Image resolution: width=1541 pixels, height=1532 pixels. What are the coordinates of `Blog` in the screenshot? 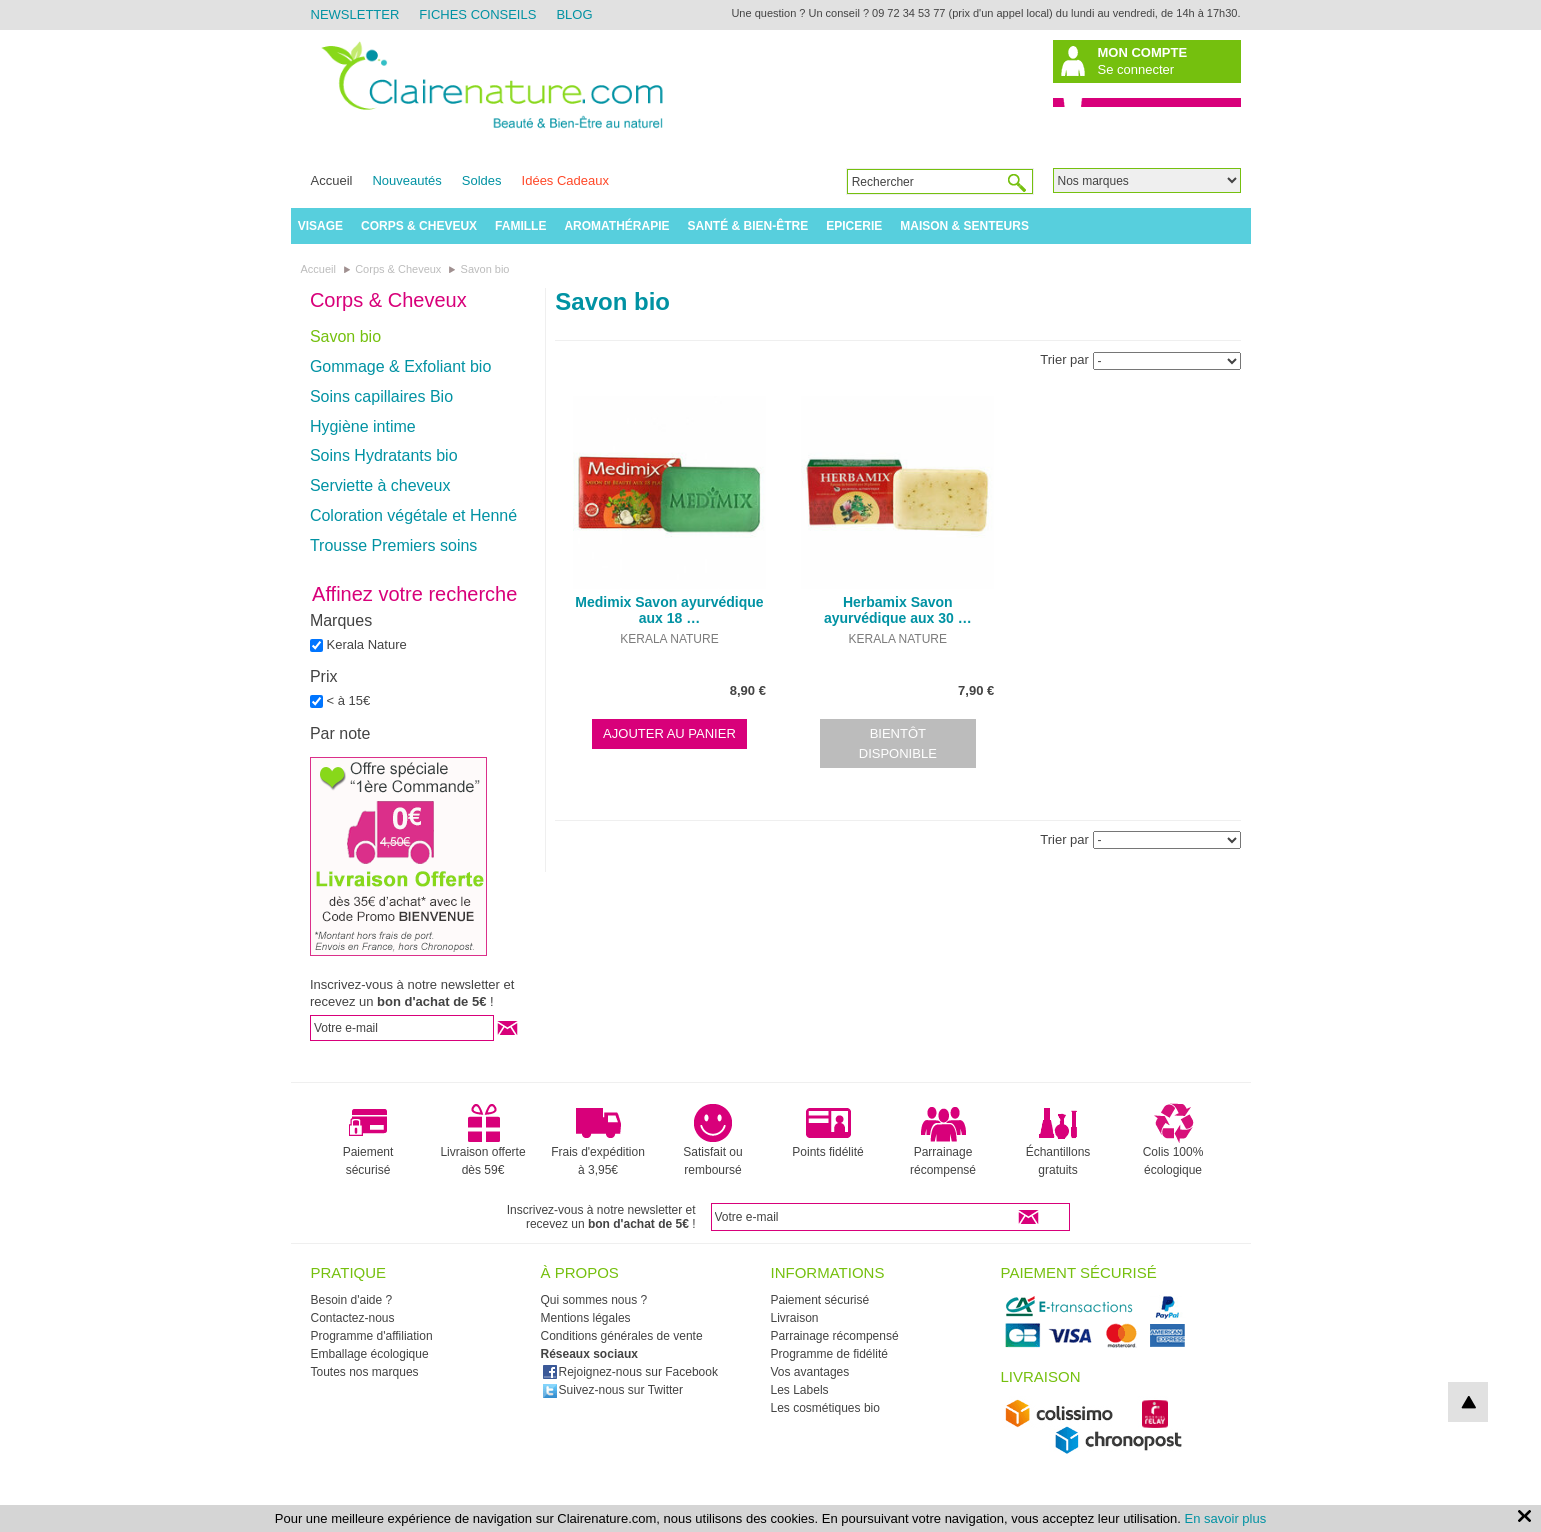 It's located at (574, 14).